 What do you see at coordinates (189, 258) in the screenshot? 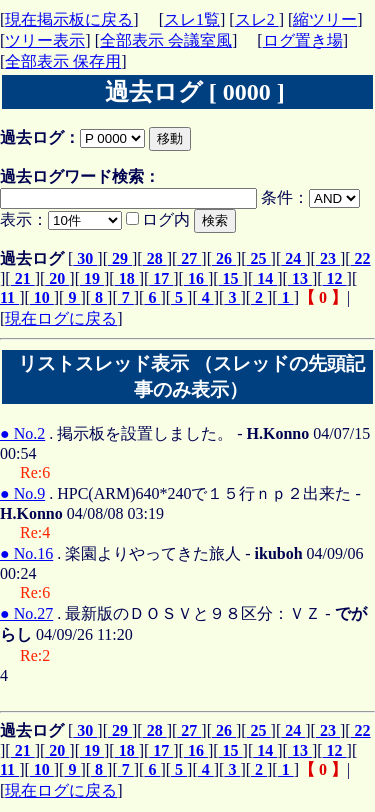
I see `27` at bounding box center [189, 258].